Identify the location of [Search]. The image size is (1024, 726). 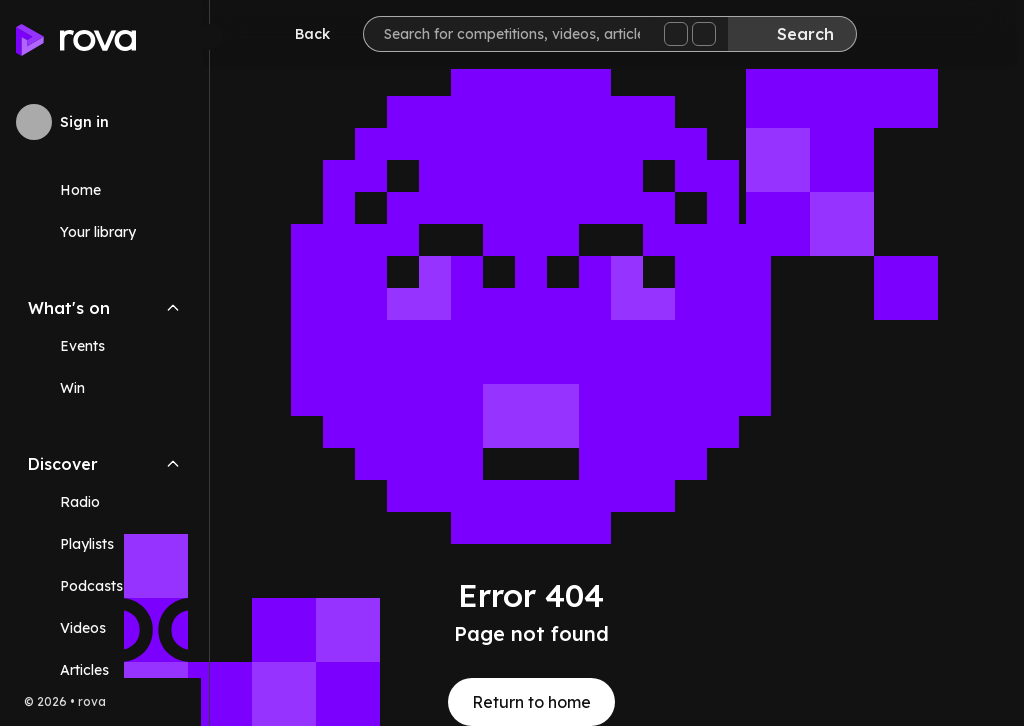
(799, 34).